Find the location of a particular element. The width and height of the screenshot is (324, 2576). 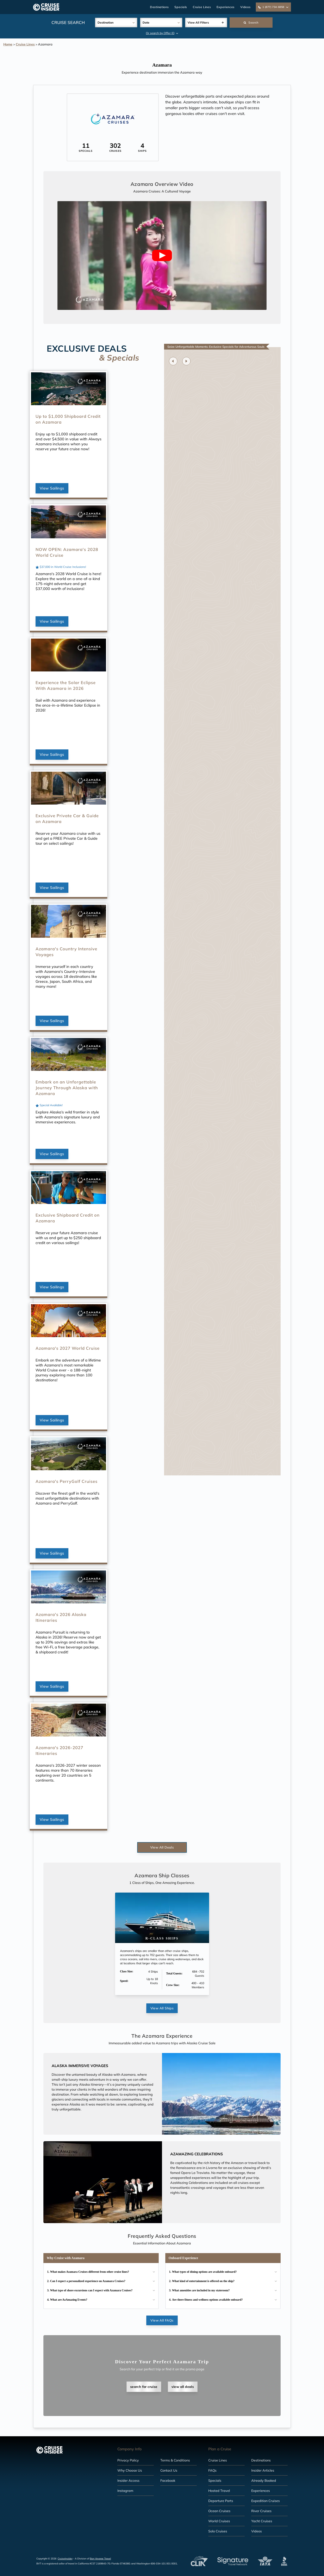

Expedition Cruises is located at coordinates (265, 2501).